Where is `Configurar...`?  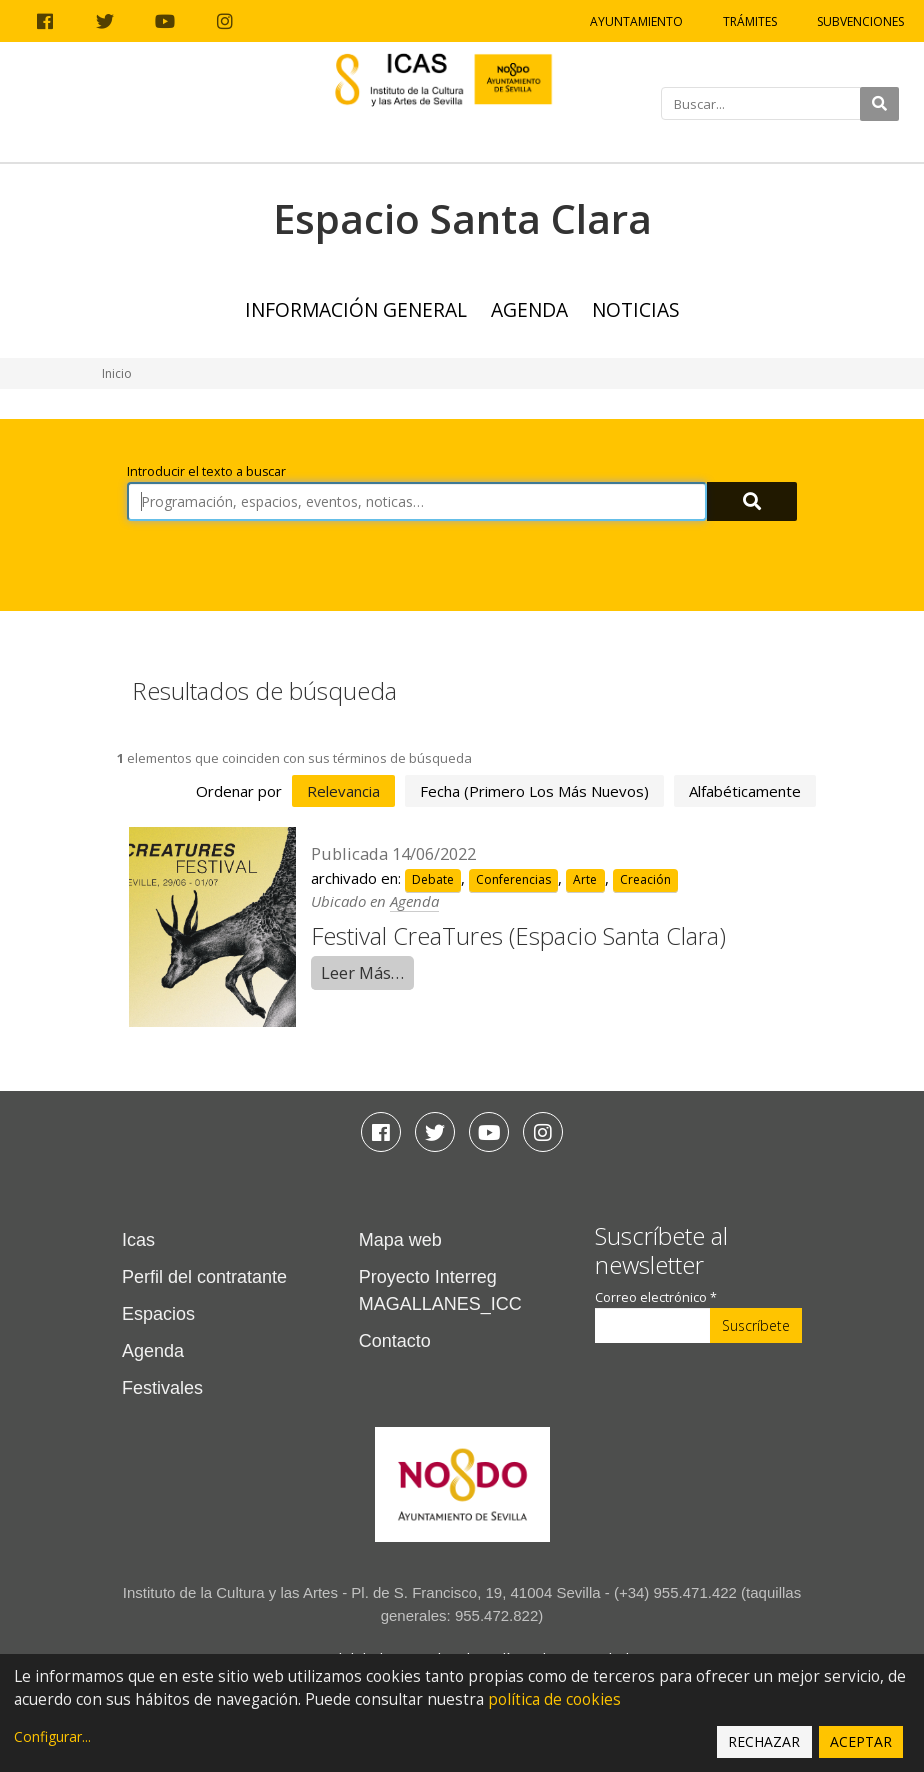 Configurar... is located at coordinates (52, 1736).